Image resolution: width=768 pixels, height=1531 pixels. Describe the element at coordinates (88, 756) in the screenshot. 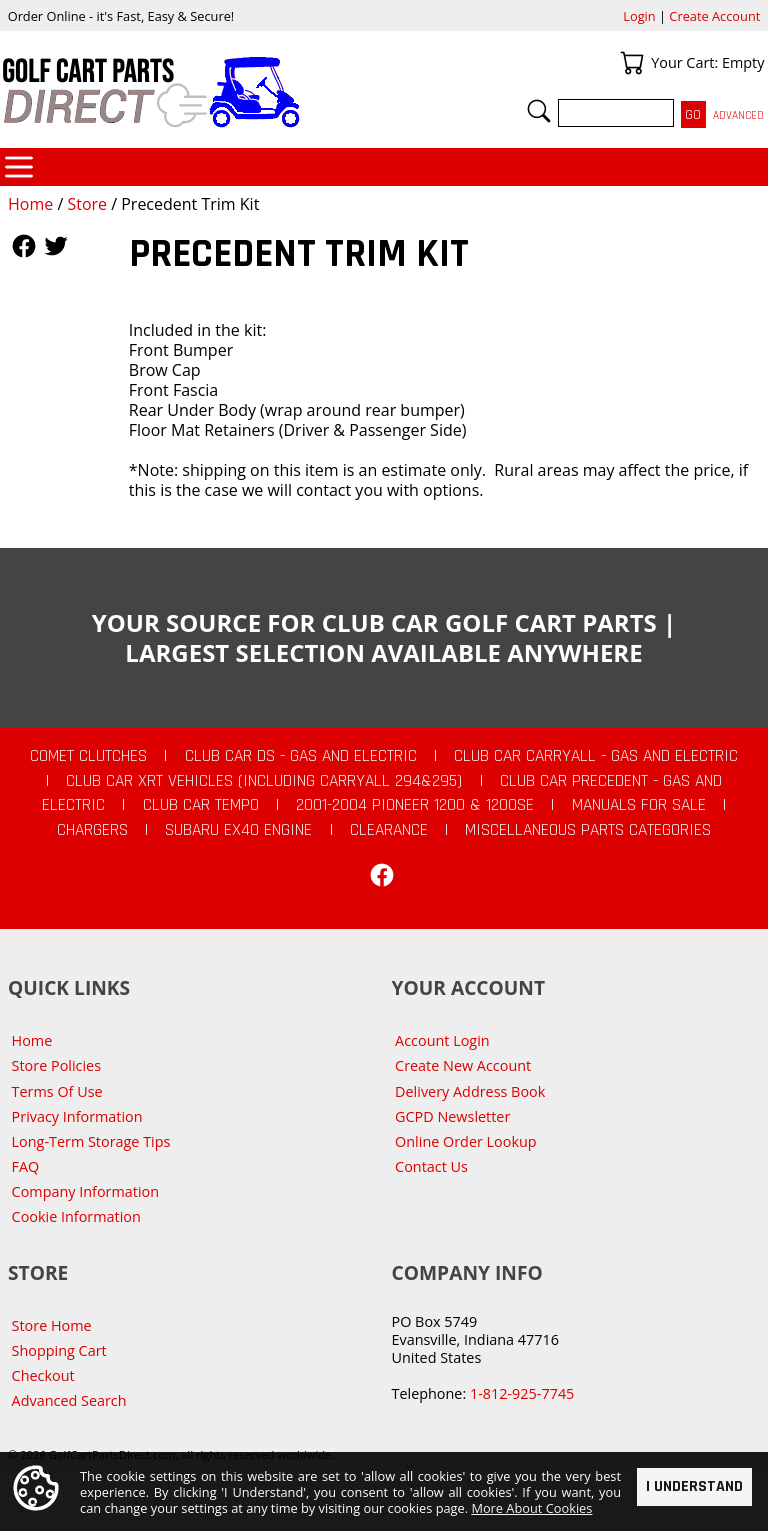

I see `Comet Clutches` at that location.